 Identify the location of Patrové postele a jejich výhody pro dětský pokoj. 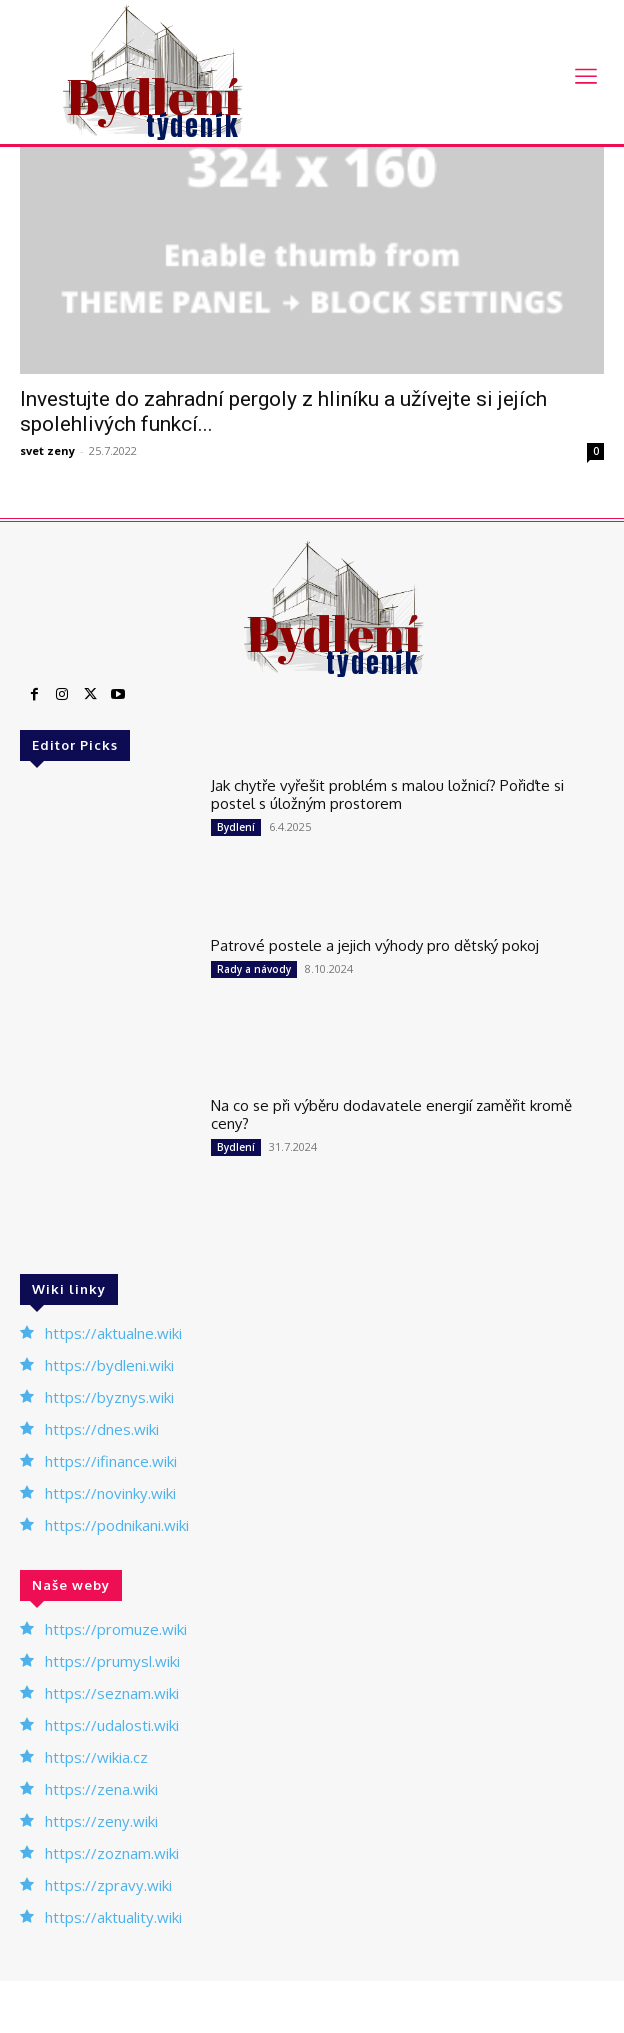
(375, 945).